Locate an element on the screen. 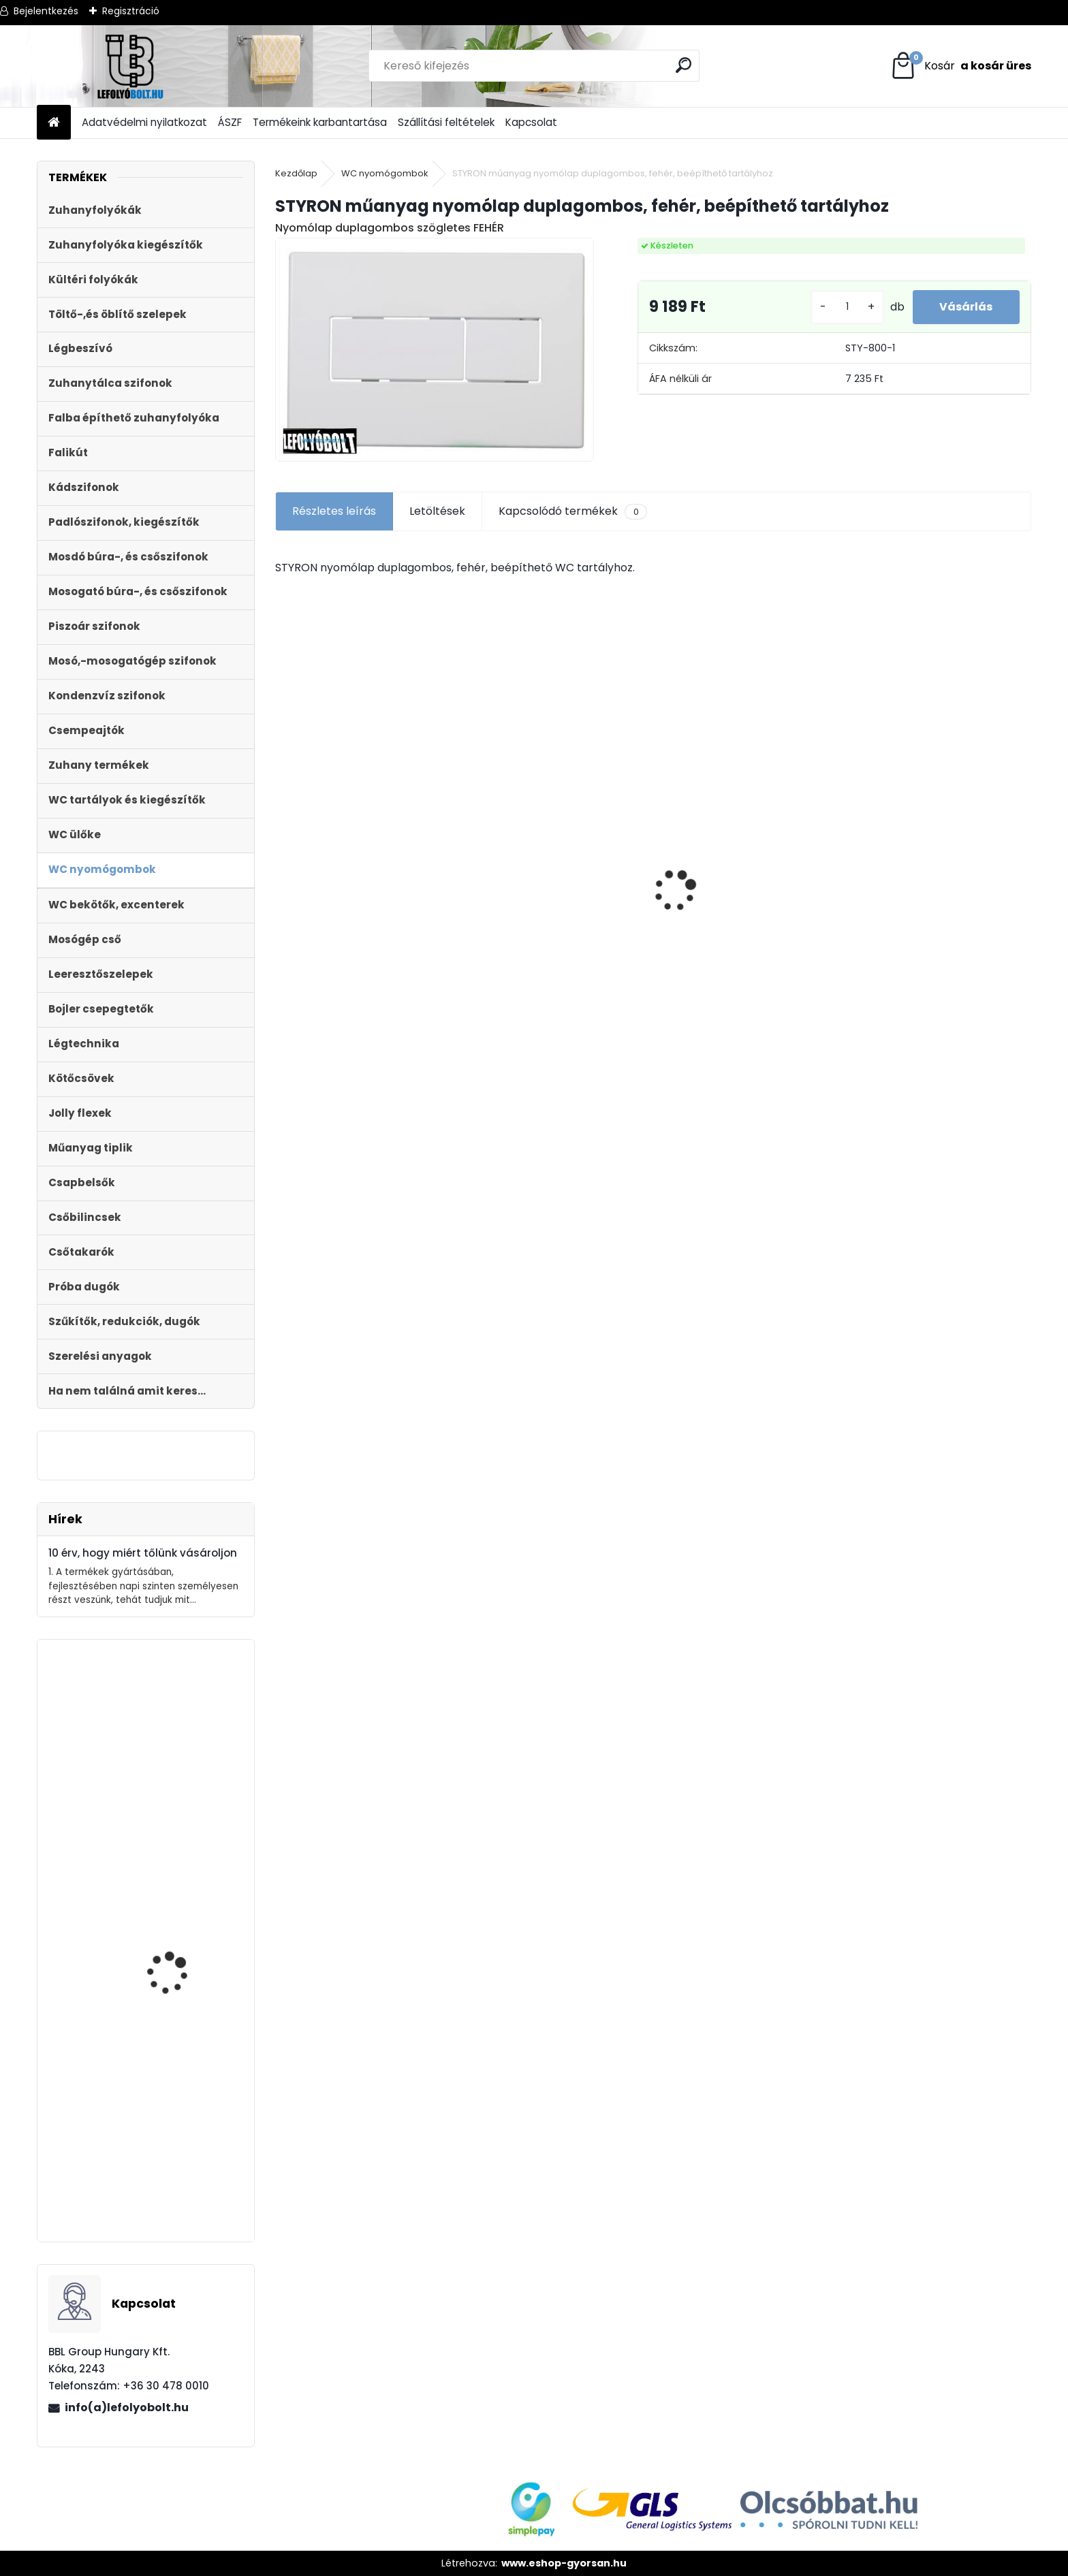  www.eshop-gyorsan.hu is located at coordinates (564, 2563).